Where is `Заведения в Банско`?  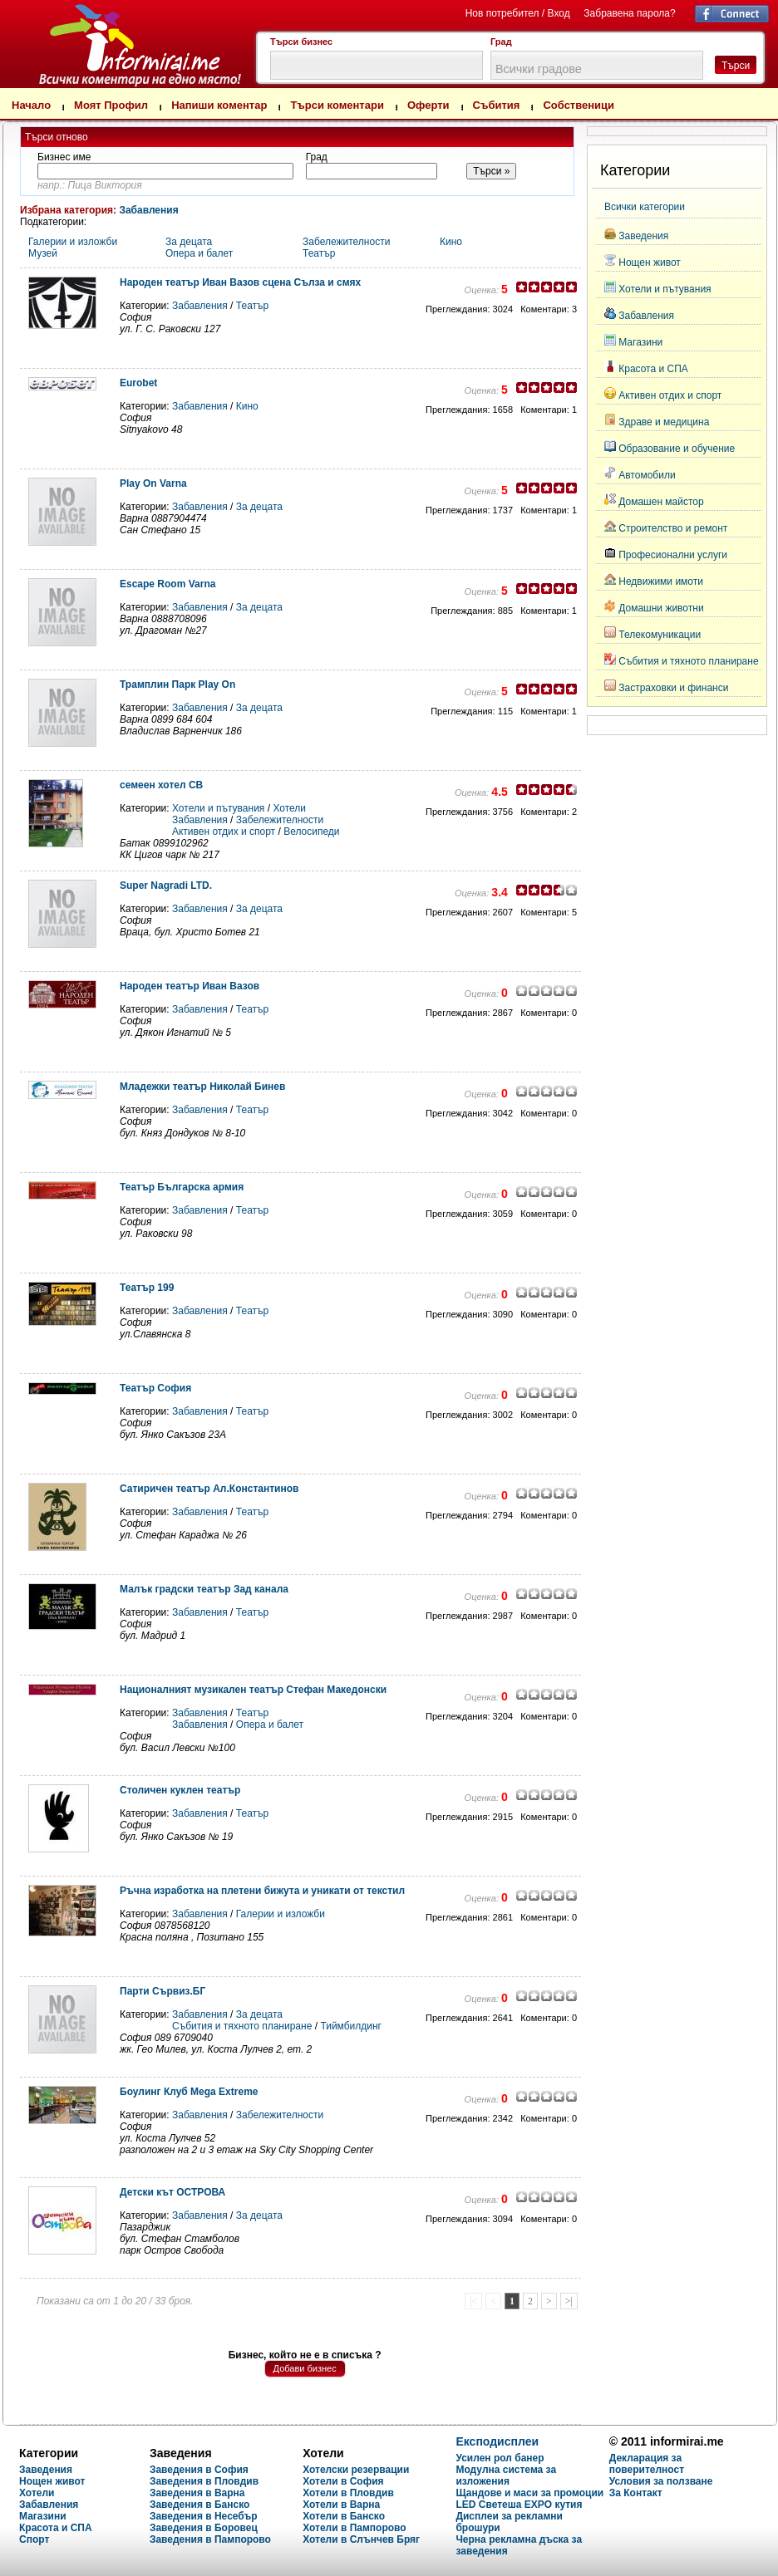
Заведения в Банско is located at coordinates (199, 2504).